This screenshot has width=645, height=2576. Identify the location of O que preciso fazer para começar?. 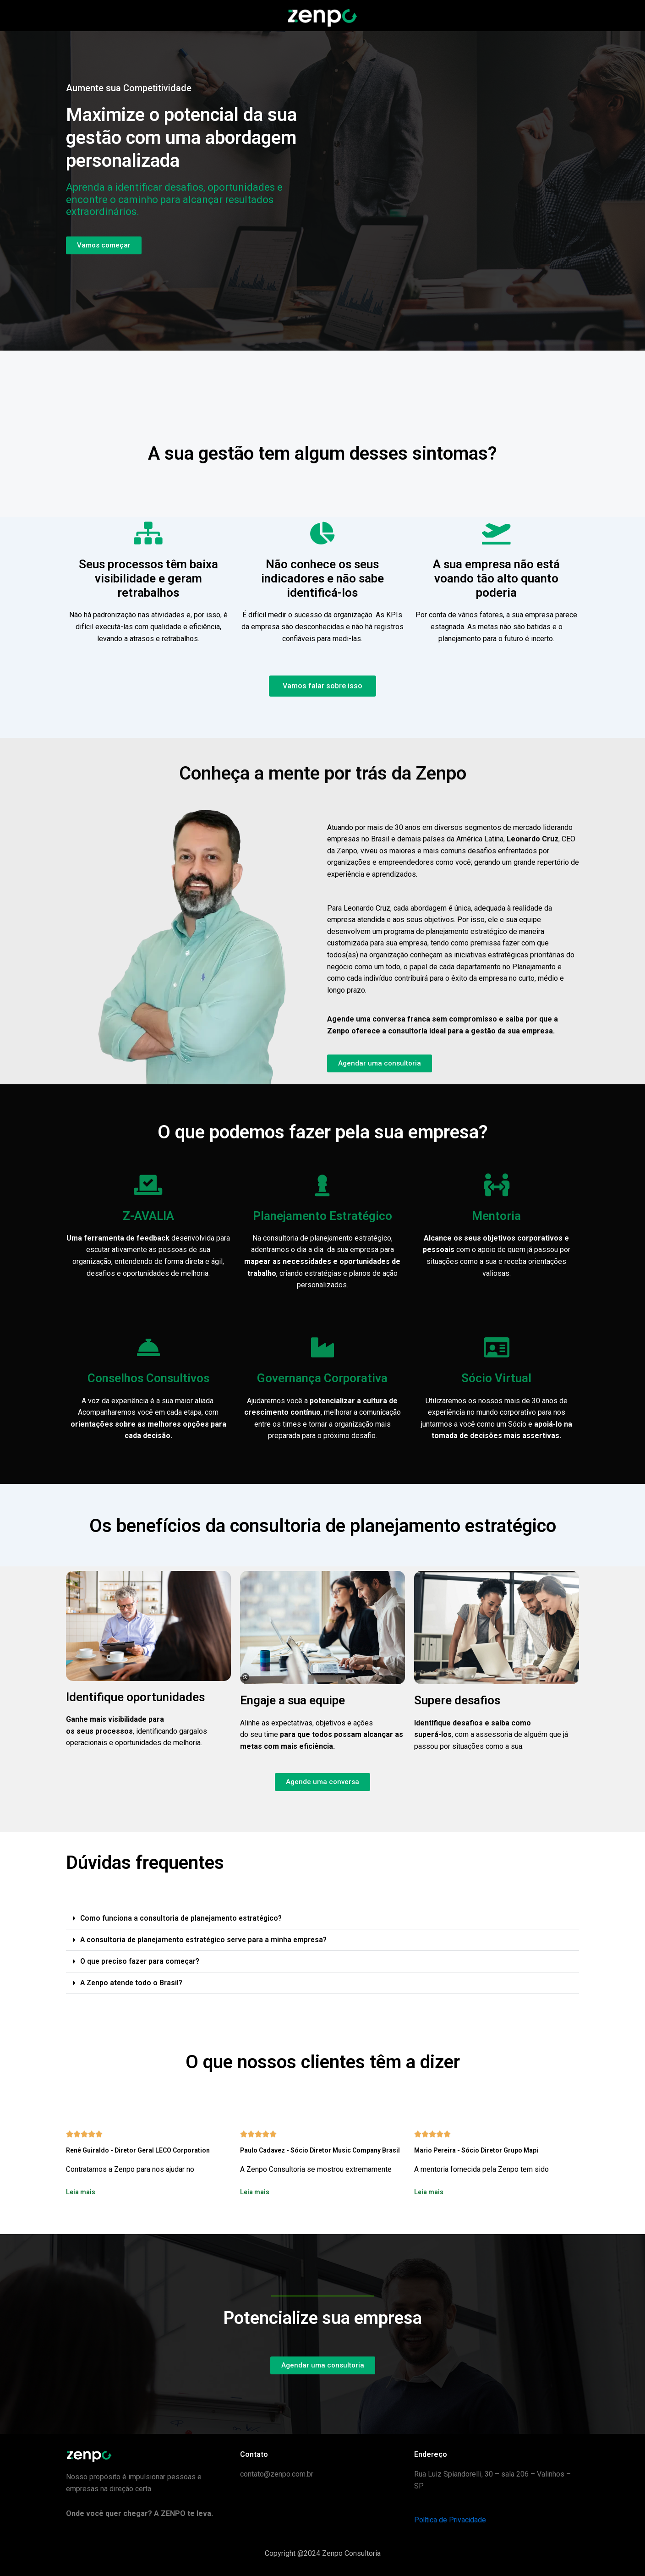
(141, 1961).